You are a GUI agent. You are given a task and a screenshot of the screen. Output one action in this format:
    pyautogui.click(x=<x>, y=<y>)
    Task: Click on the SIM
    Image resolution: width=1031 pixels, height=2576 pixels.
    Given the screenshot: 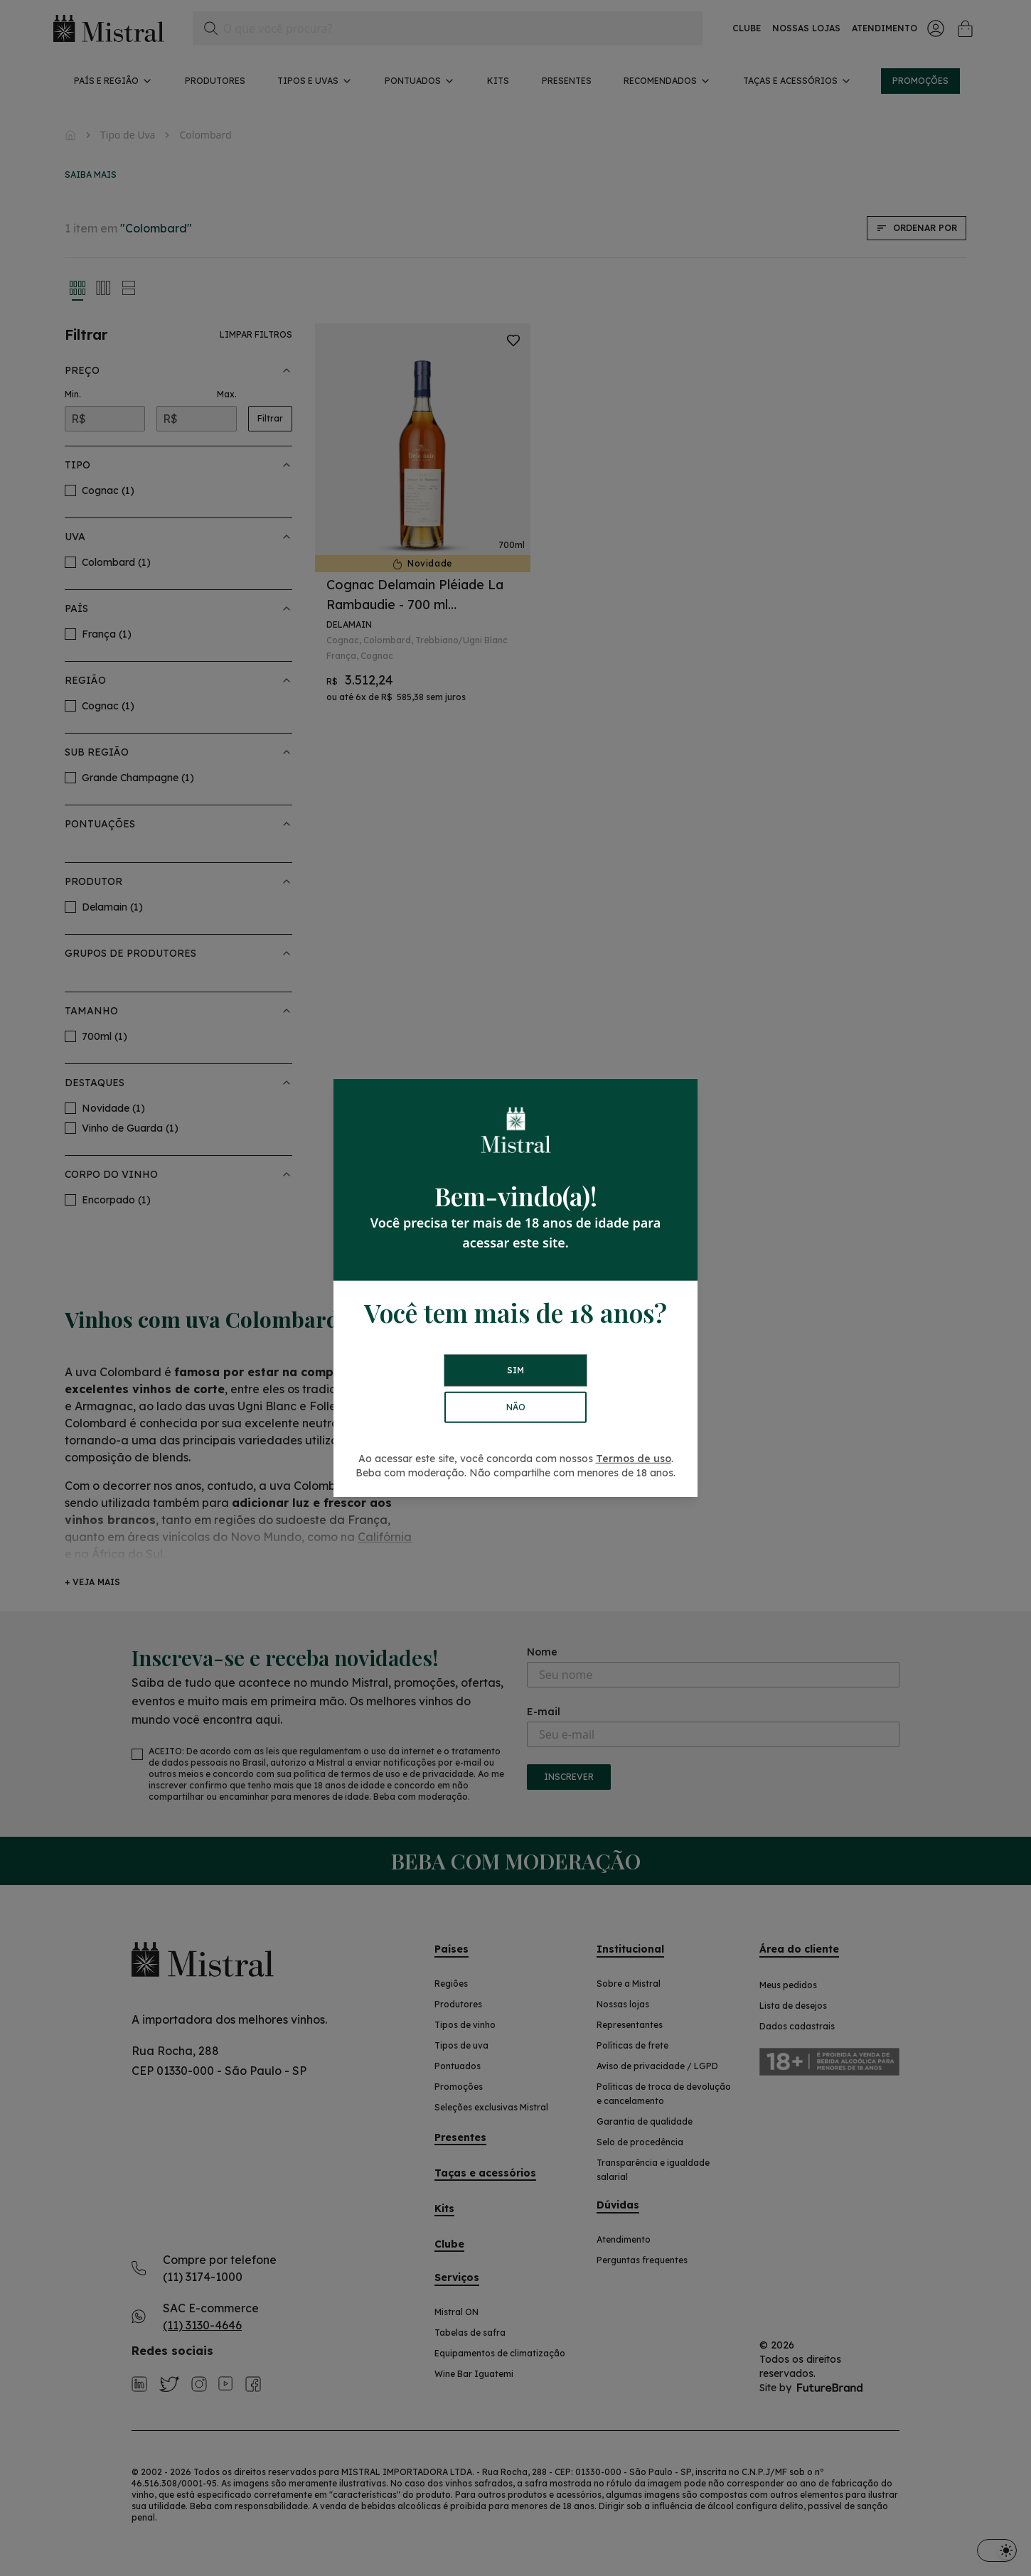 What is the action you would take?
    pyautogui.click(x=515, y=1370)
    